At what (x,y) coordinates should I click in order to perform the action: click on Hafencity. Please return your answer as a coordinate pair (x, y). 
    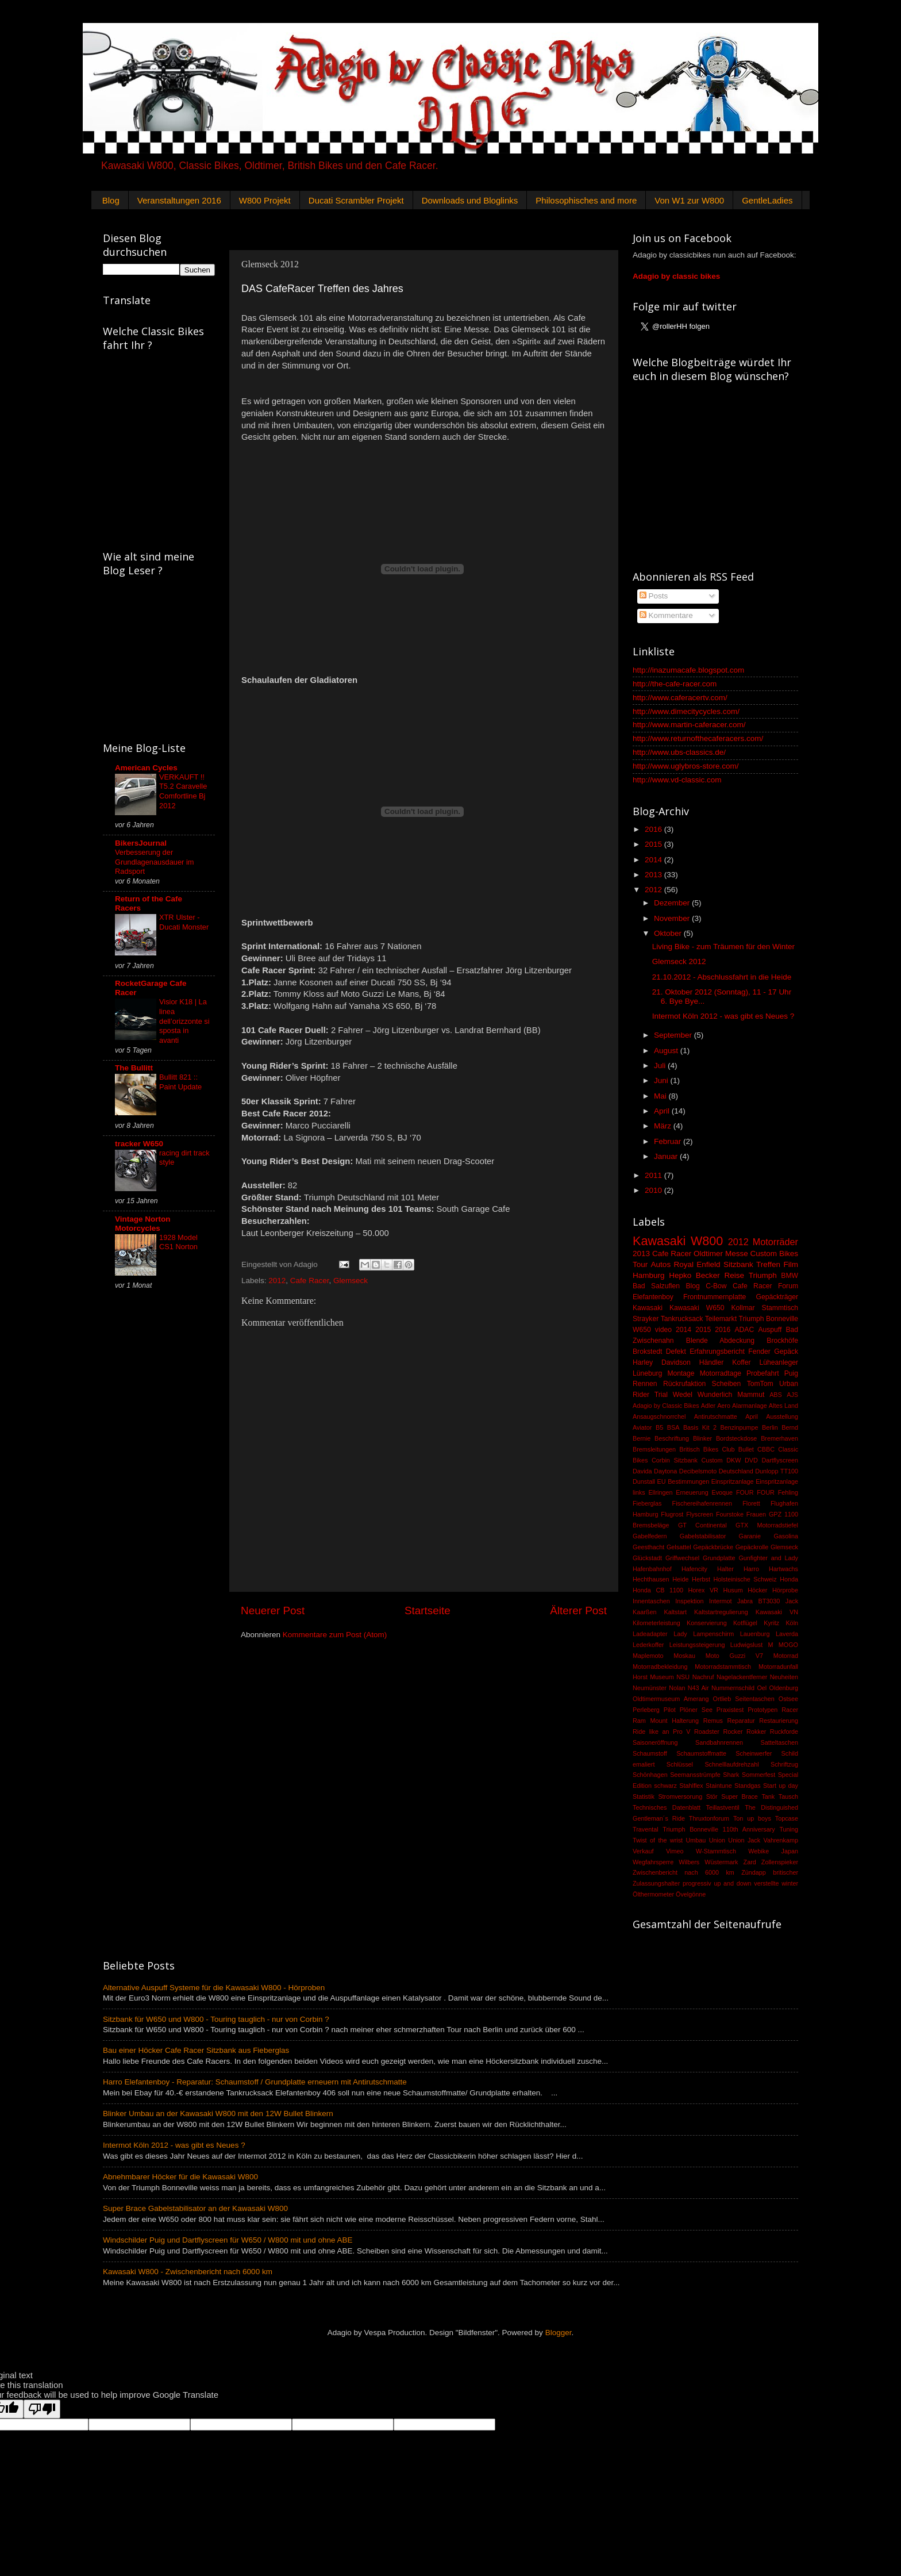
    Looking at the image, I should click on (694, 1568).